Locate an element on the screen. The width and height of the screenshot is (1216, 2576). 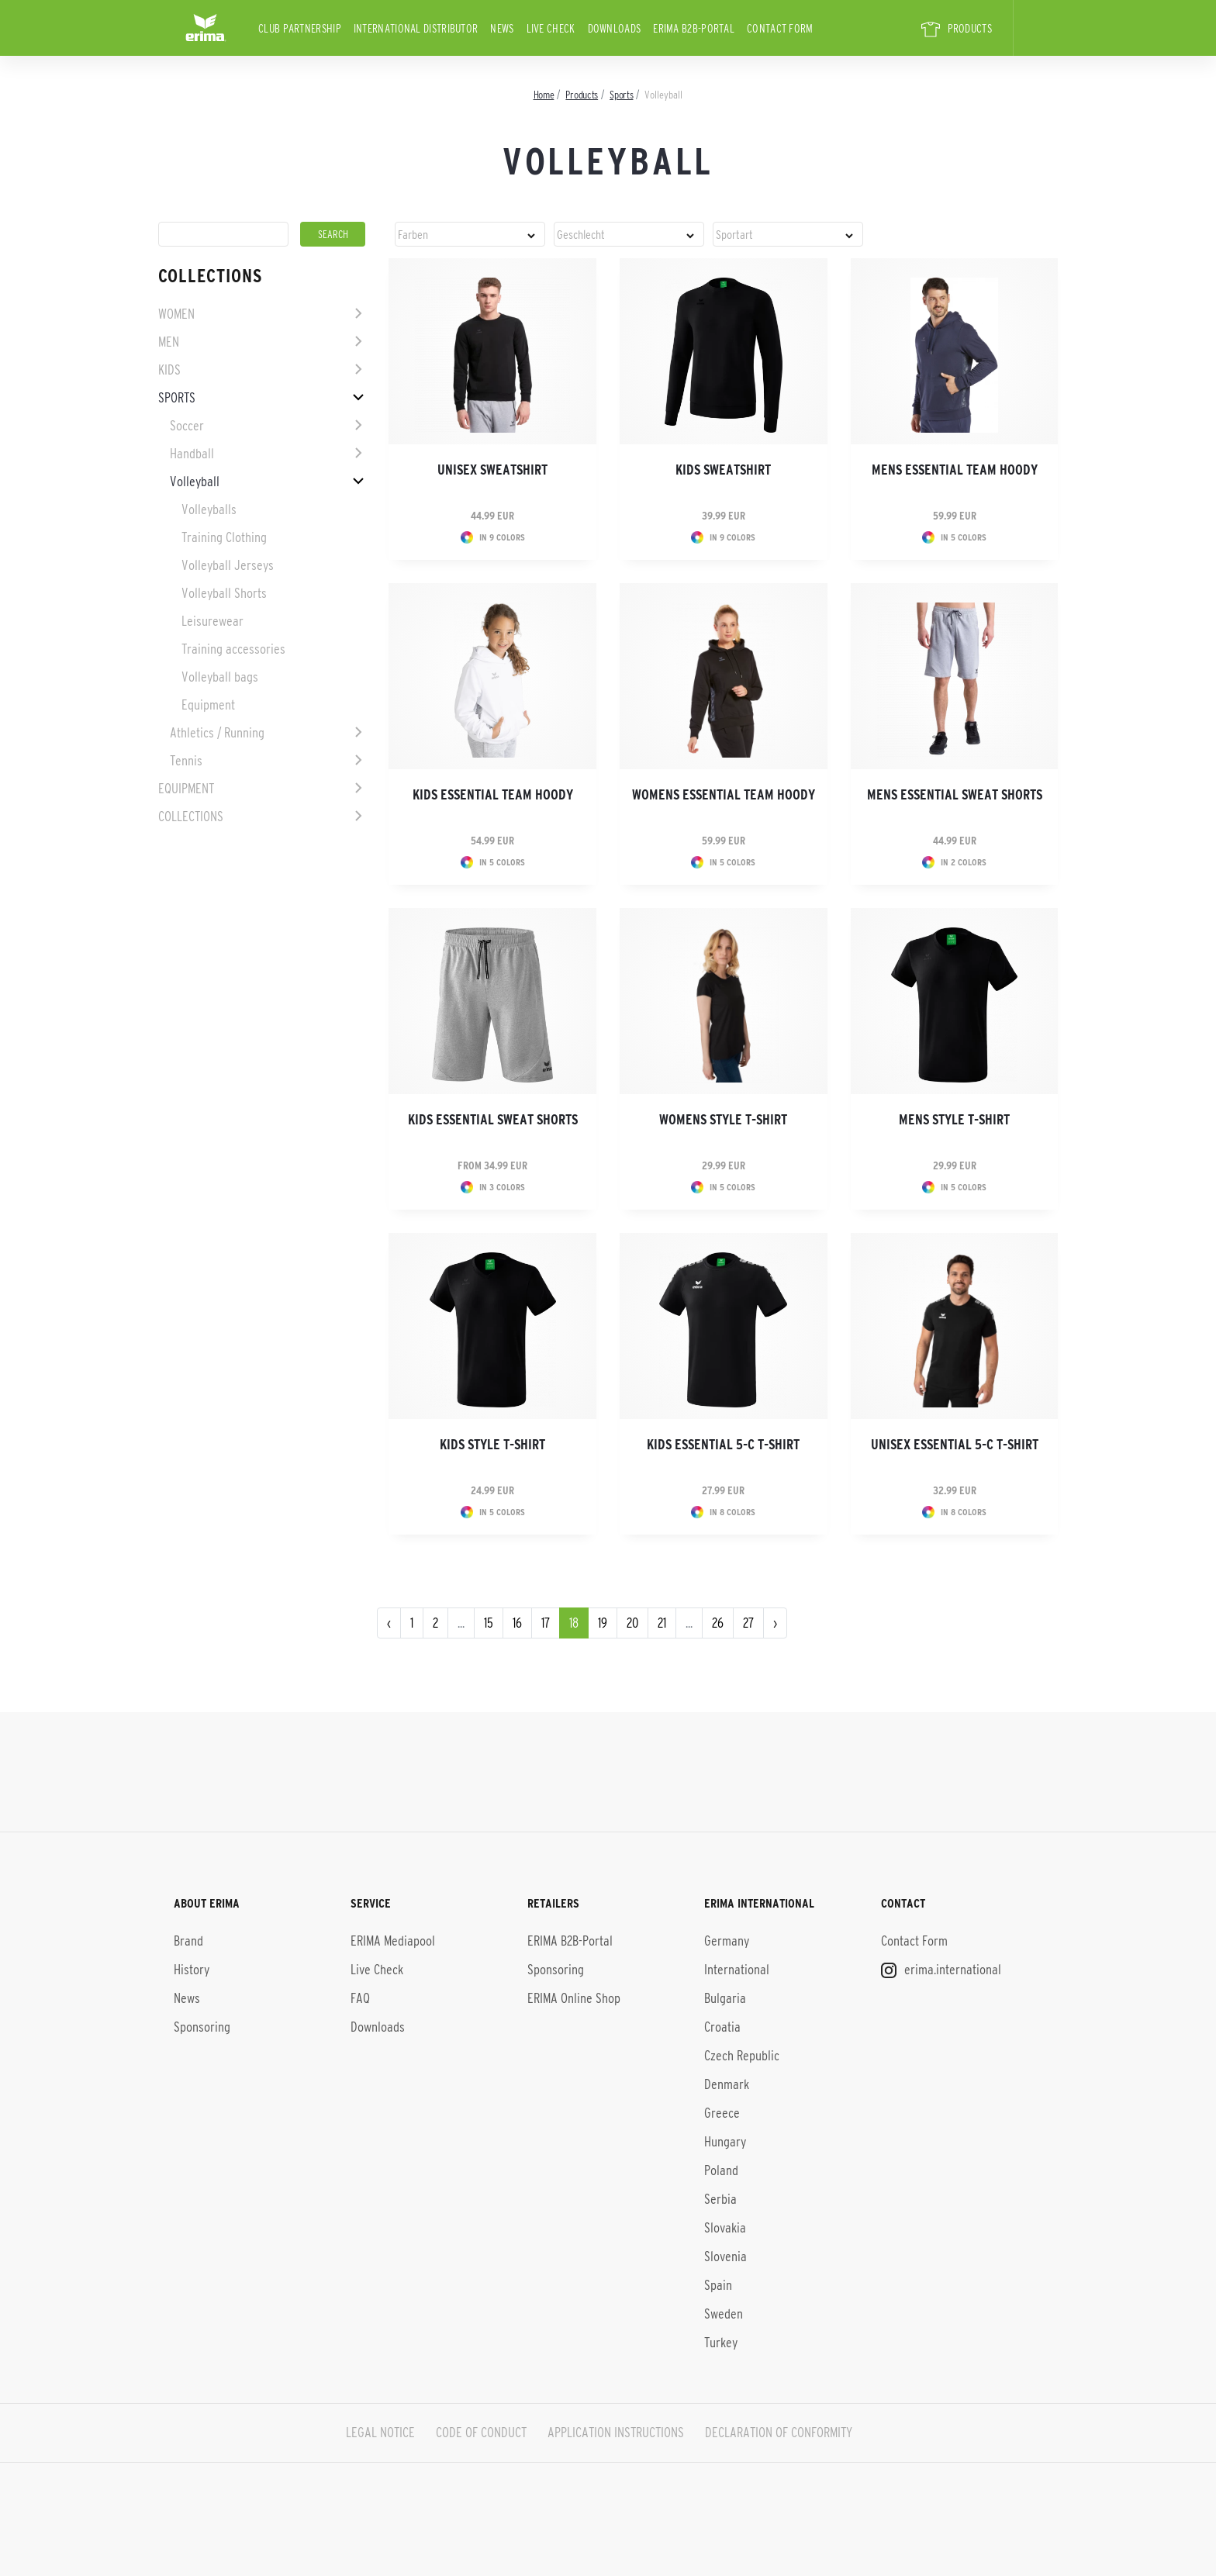
LEGAL NOTICE is located at coordinates (380, 2432).